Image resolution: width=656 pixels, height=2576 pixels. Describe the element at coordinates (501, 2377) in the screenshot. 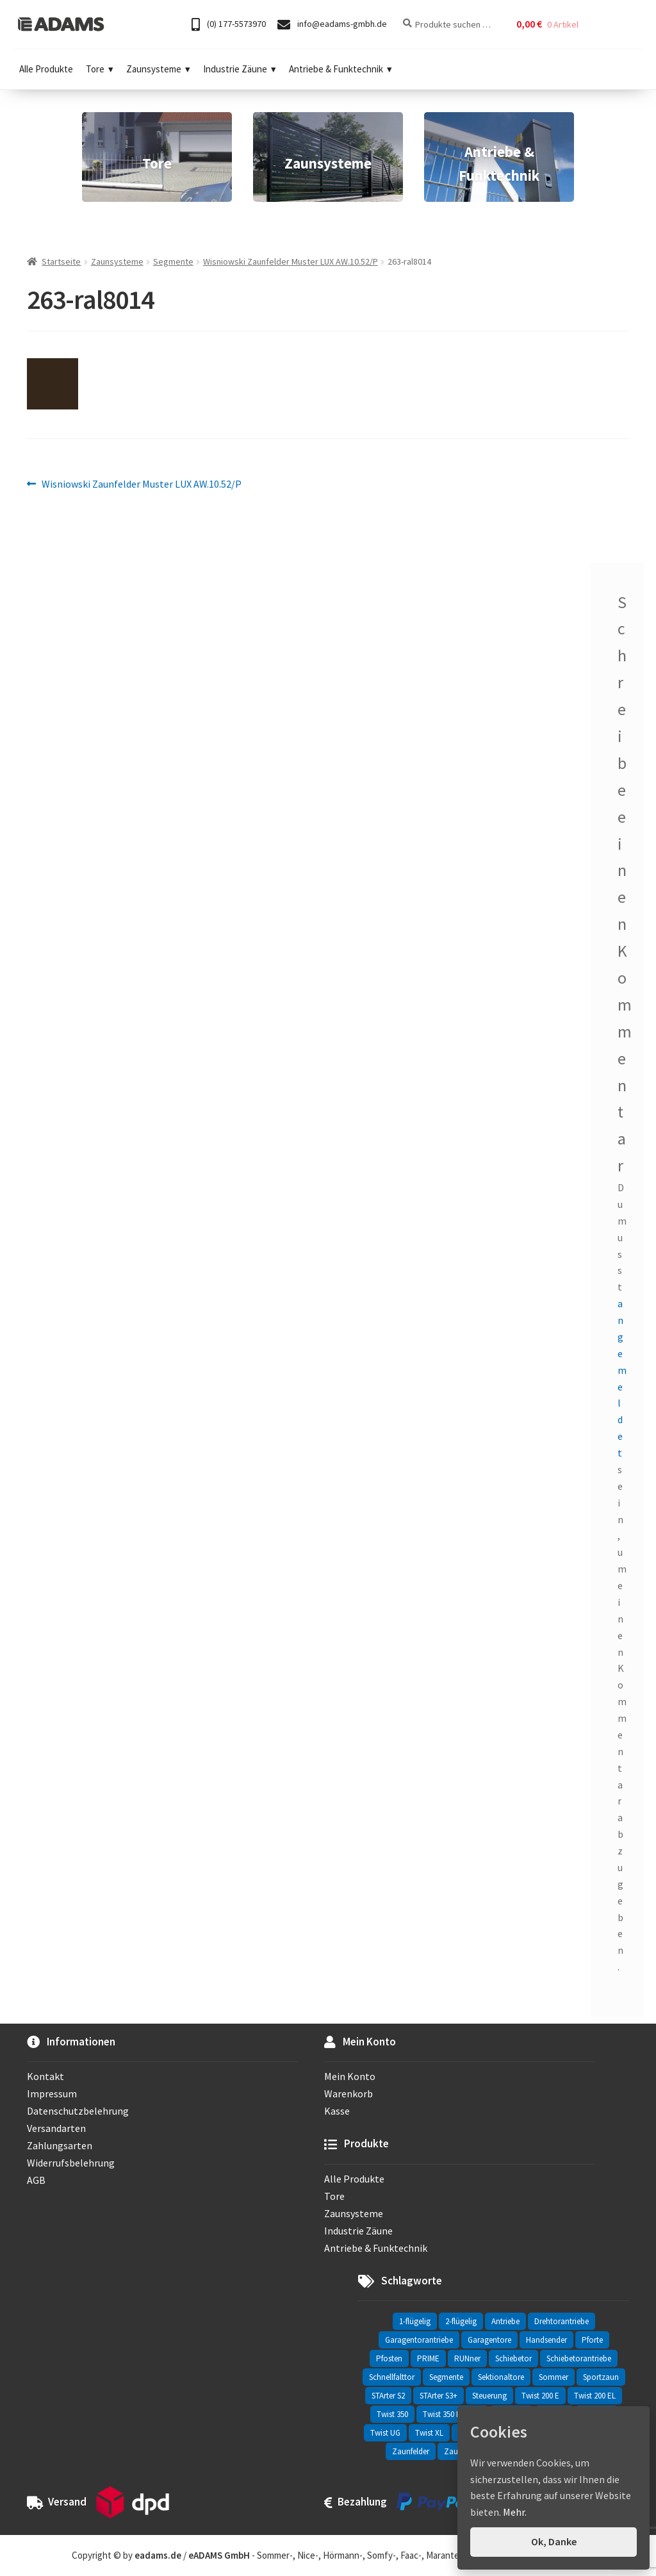

I see `Sektionaltore [Sektionaltore (32 Einträge)]` at that location.